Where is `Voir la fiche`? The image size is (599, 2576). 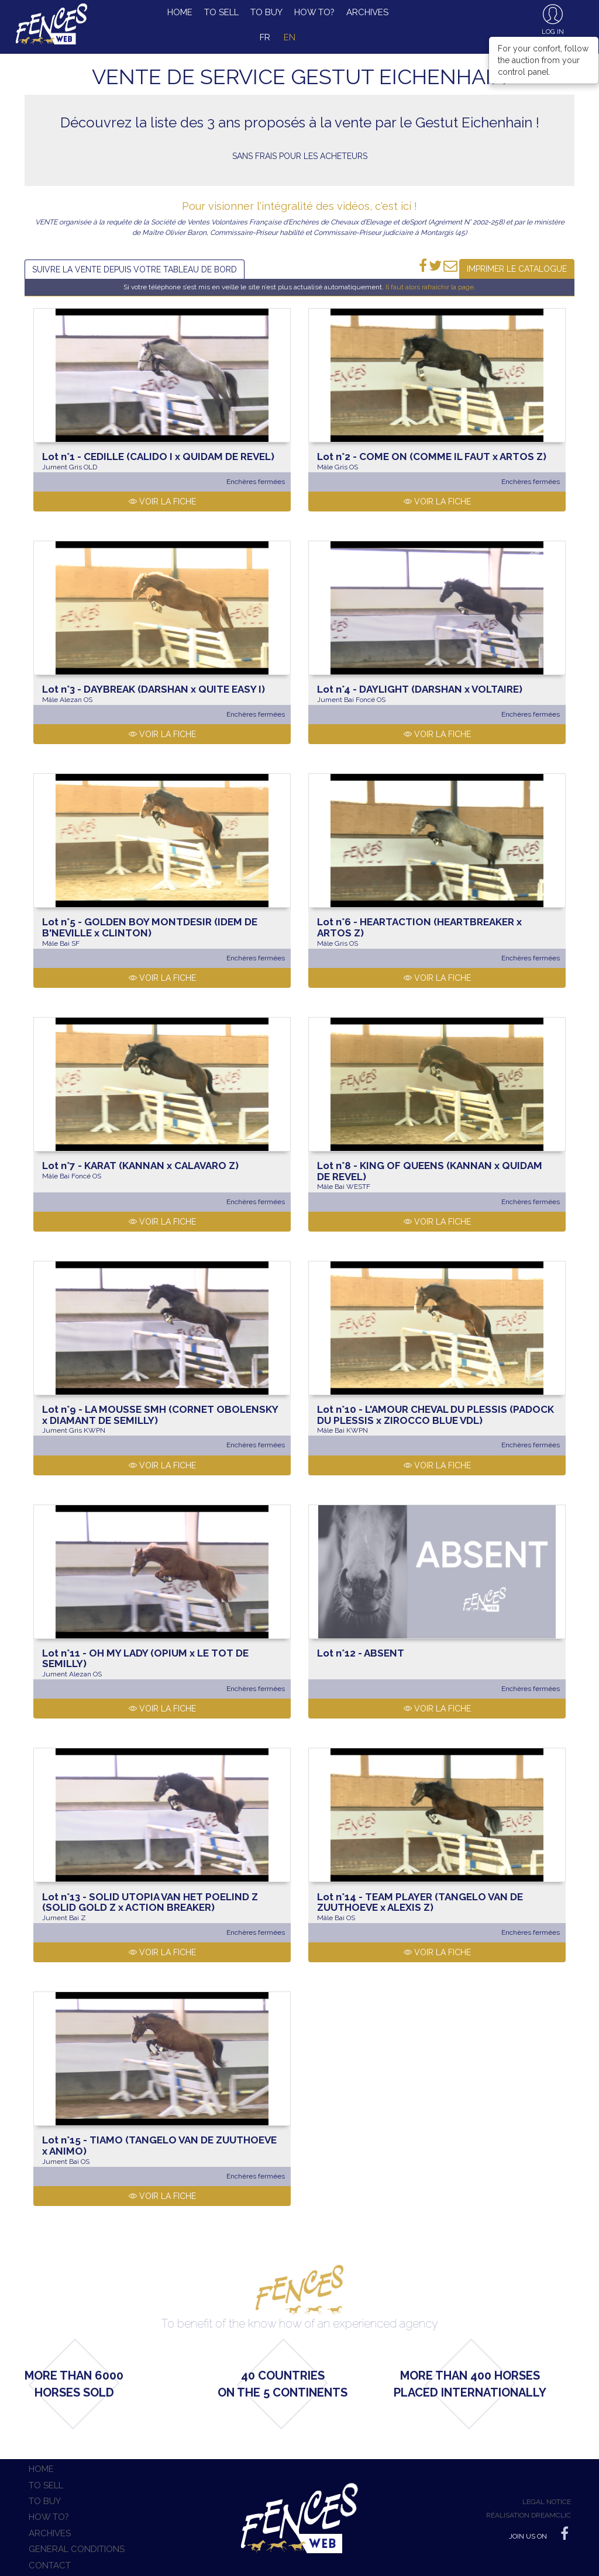 Voir la fiche is located at coordinates (162, 501).